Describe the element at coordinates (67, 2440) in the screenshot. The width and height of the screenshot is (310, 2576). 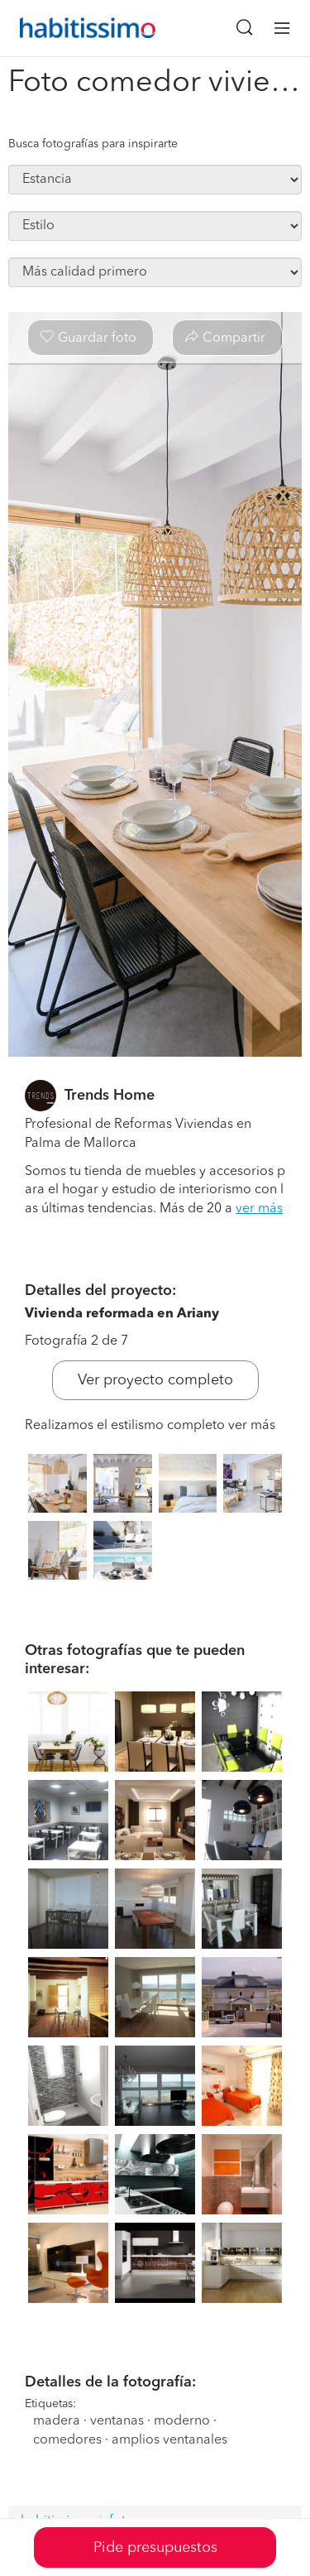
I see `comedores` at that location.